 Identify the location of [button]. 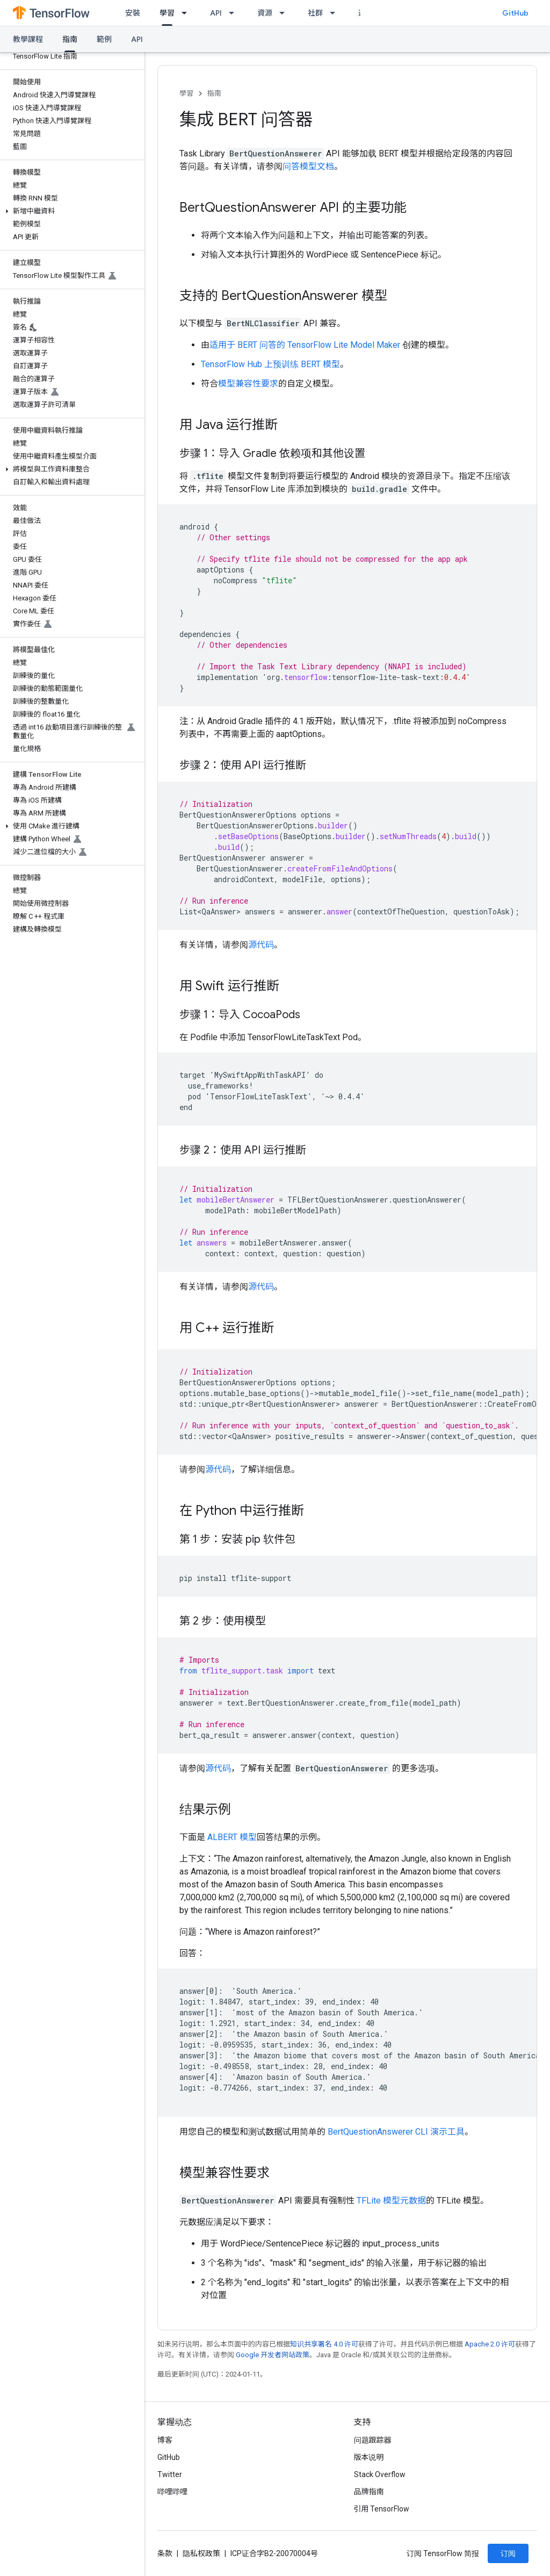
(70, 211).